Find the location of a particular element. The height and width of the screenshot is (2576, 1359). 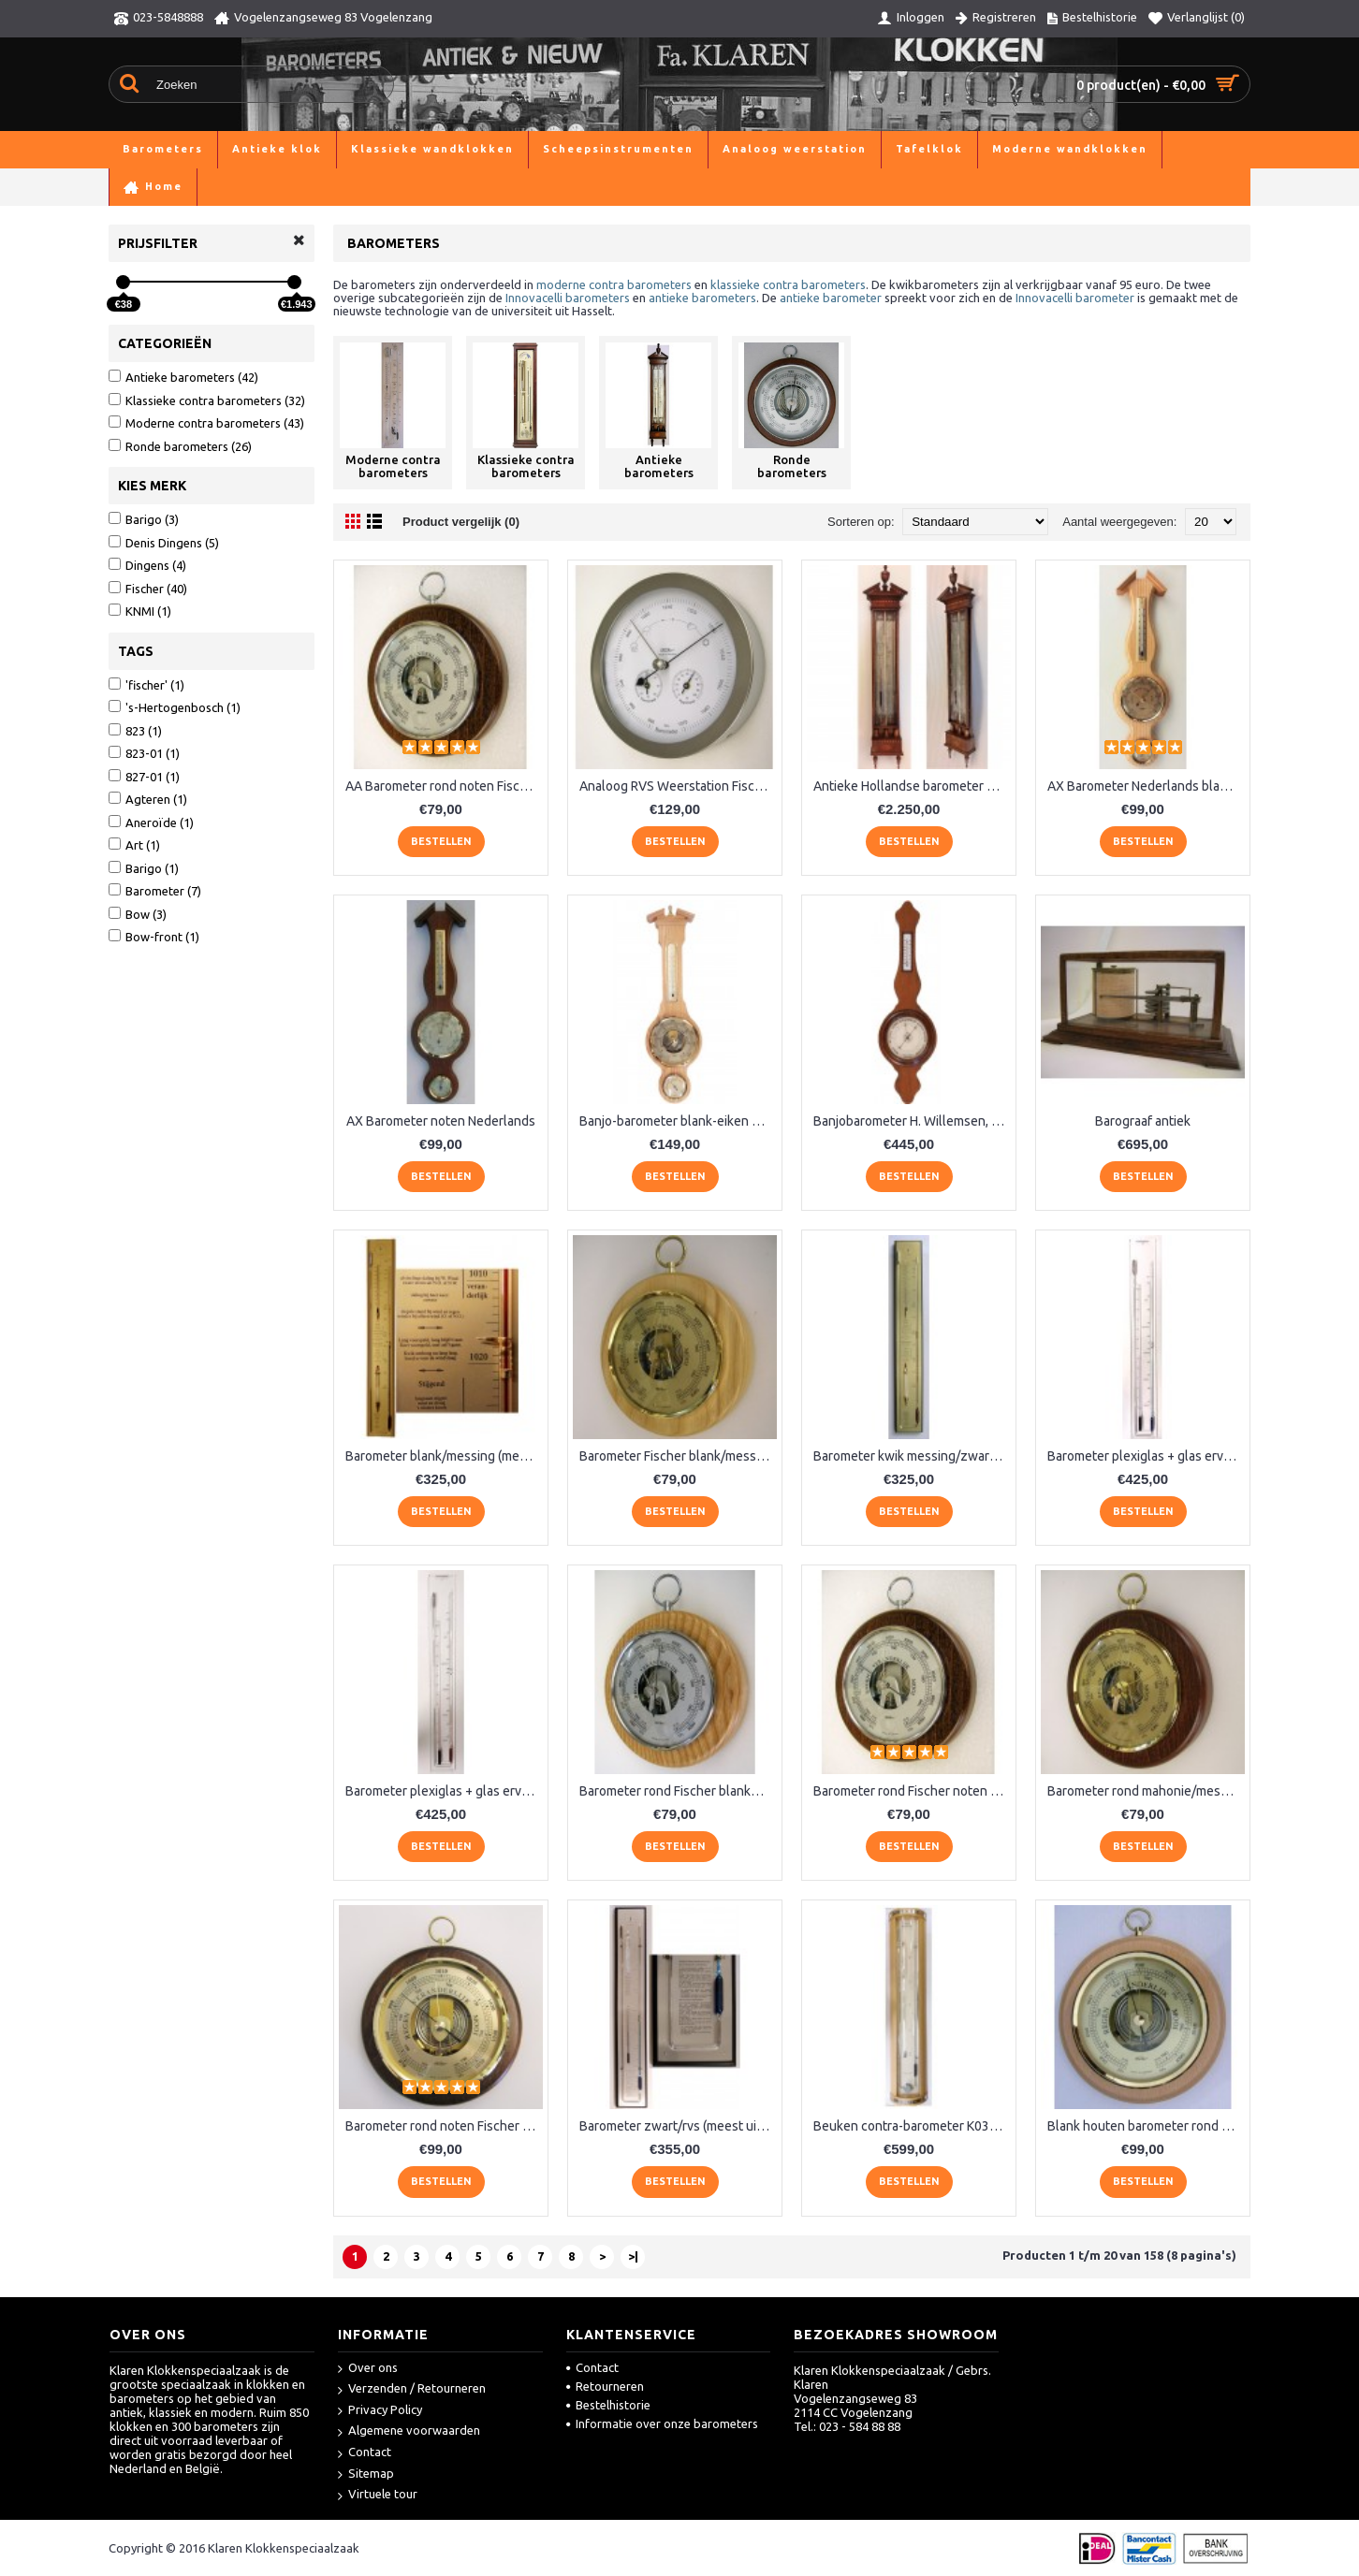

Antieke Hollandse barometer Stoppani is located at coordinates (912, 786).